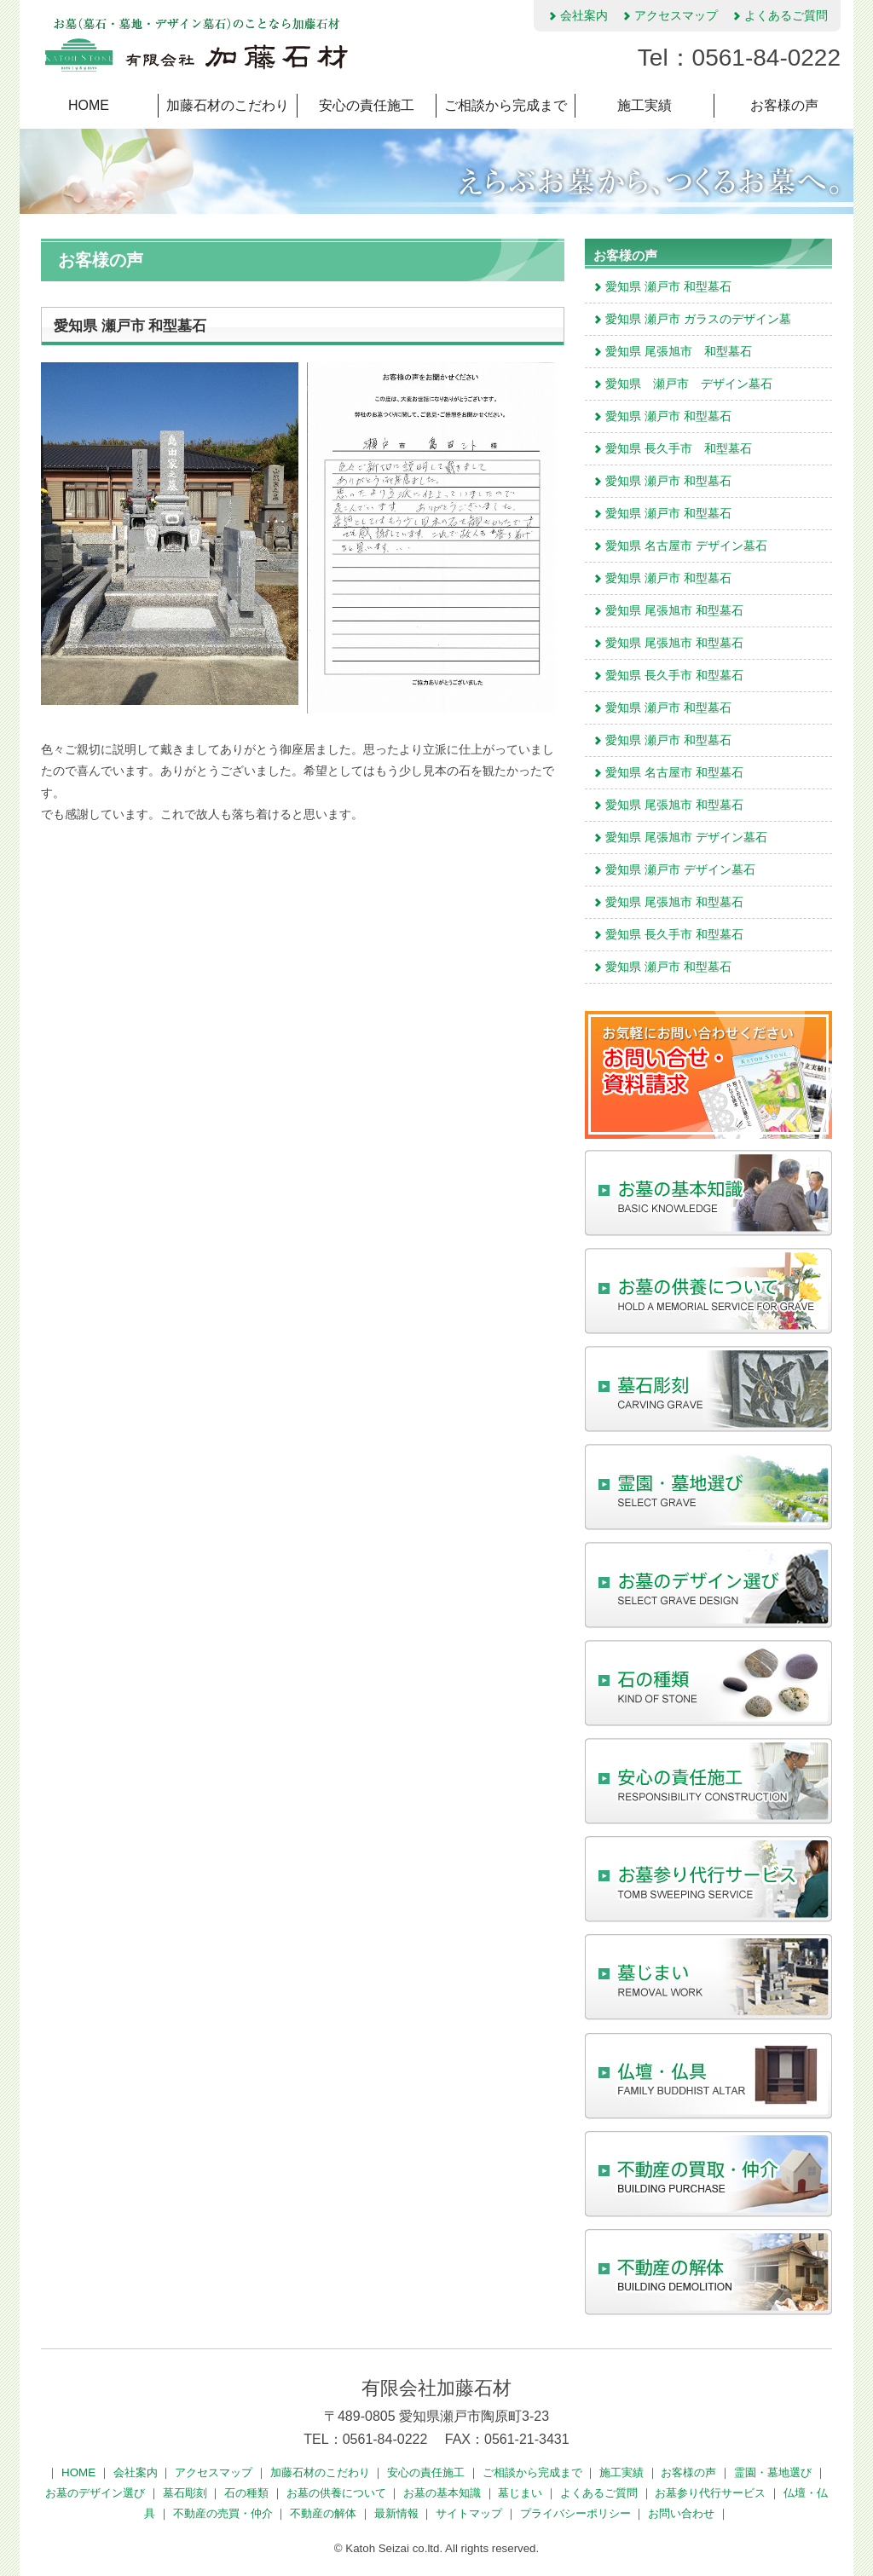 Image resolution: width=873 pixels, height=2576 pixels. What do you see at coordinates (338, 2492) in the screenshot?
I see `お墓の供養について` at bounding box center [338, 2492].